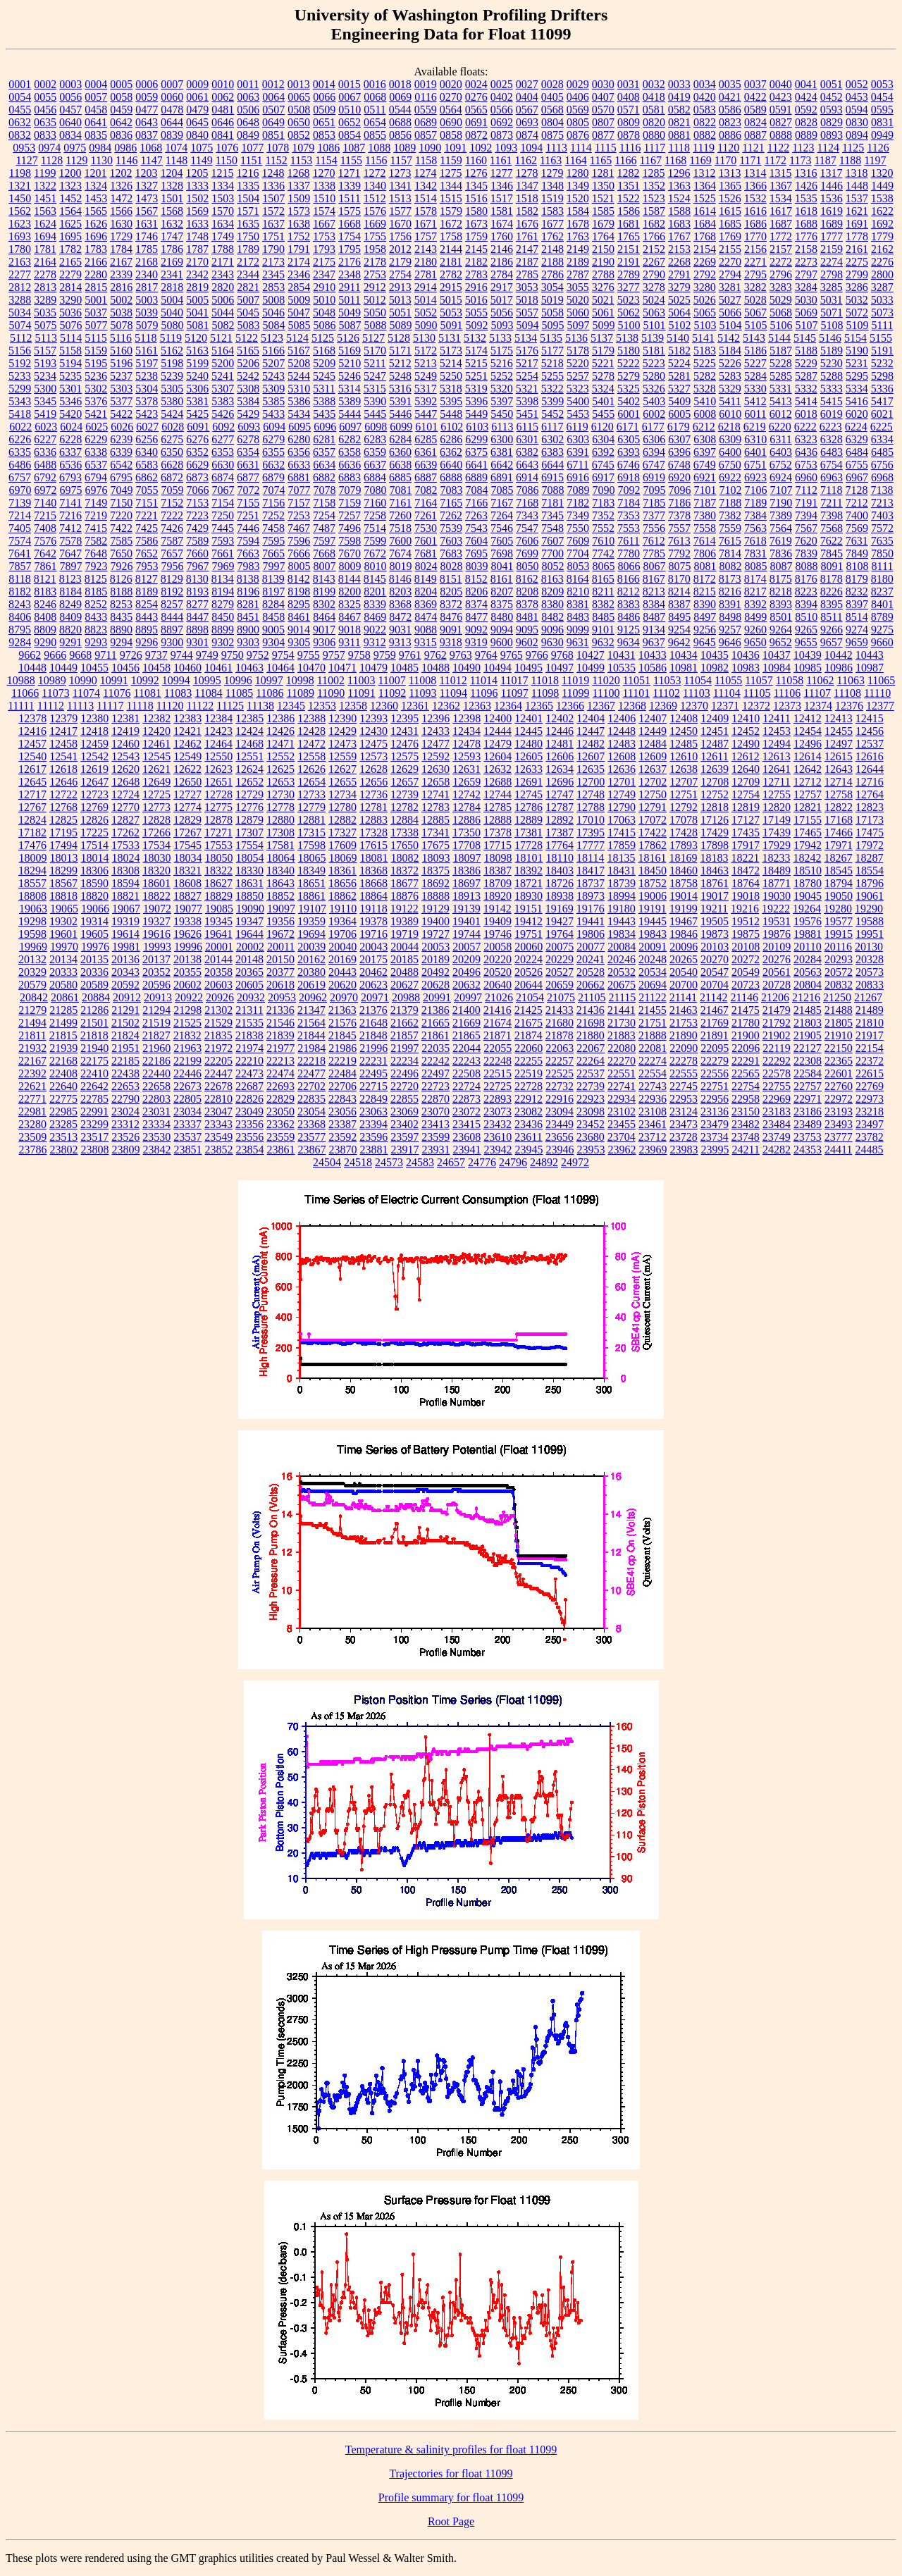 The height and width of the screenshot is (2576, 902). What do you see at coordinates (683, 997) in the screenshot?
I see `21141` at bounding box center [683, 997].